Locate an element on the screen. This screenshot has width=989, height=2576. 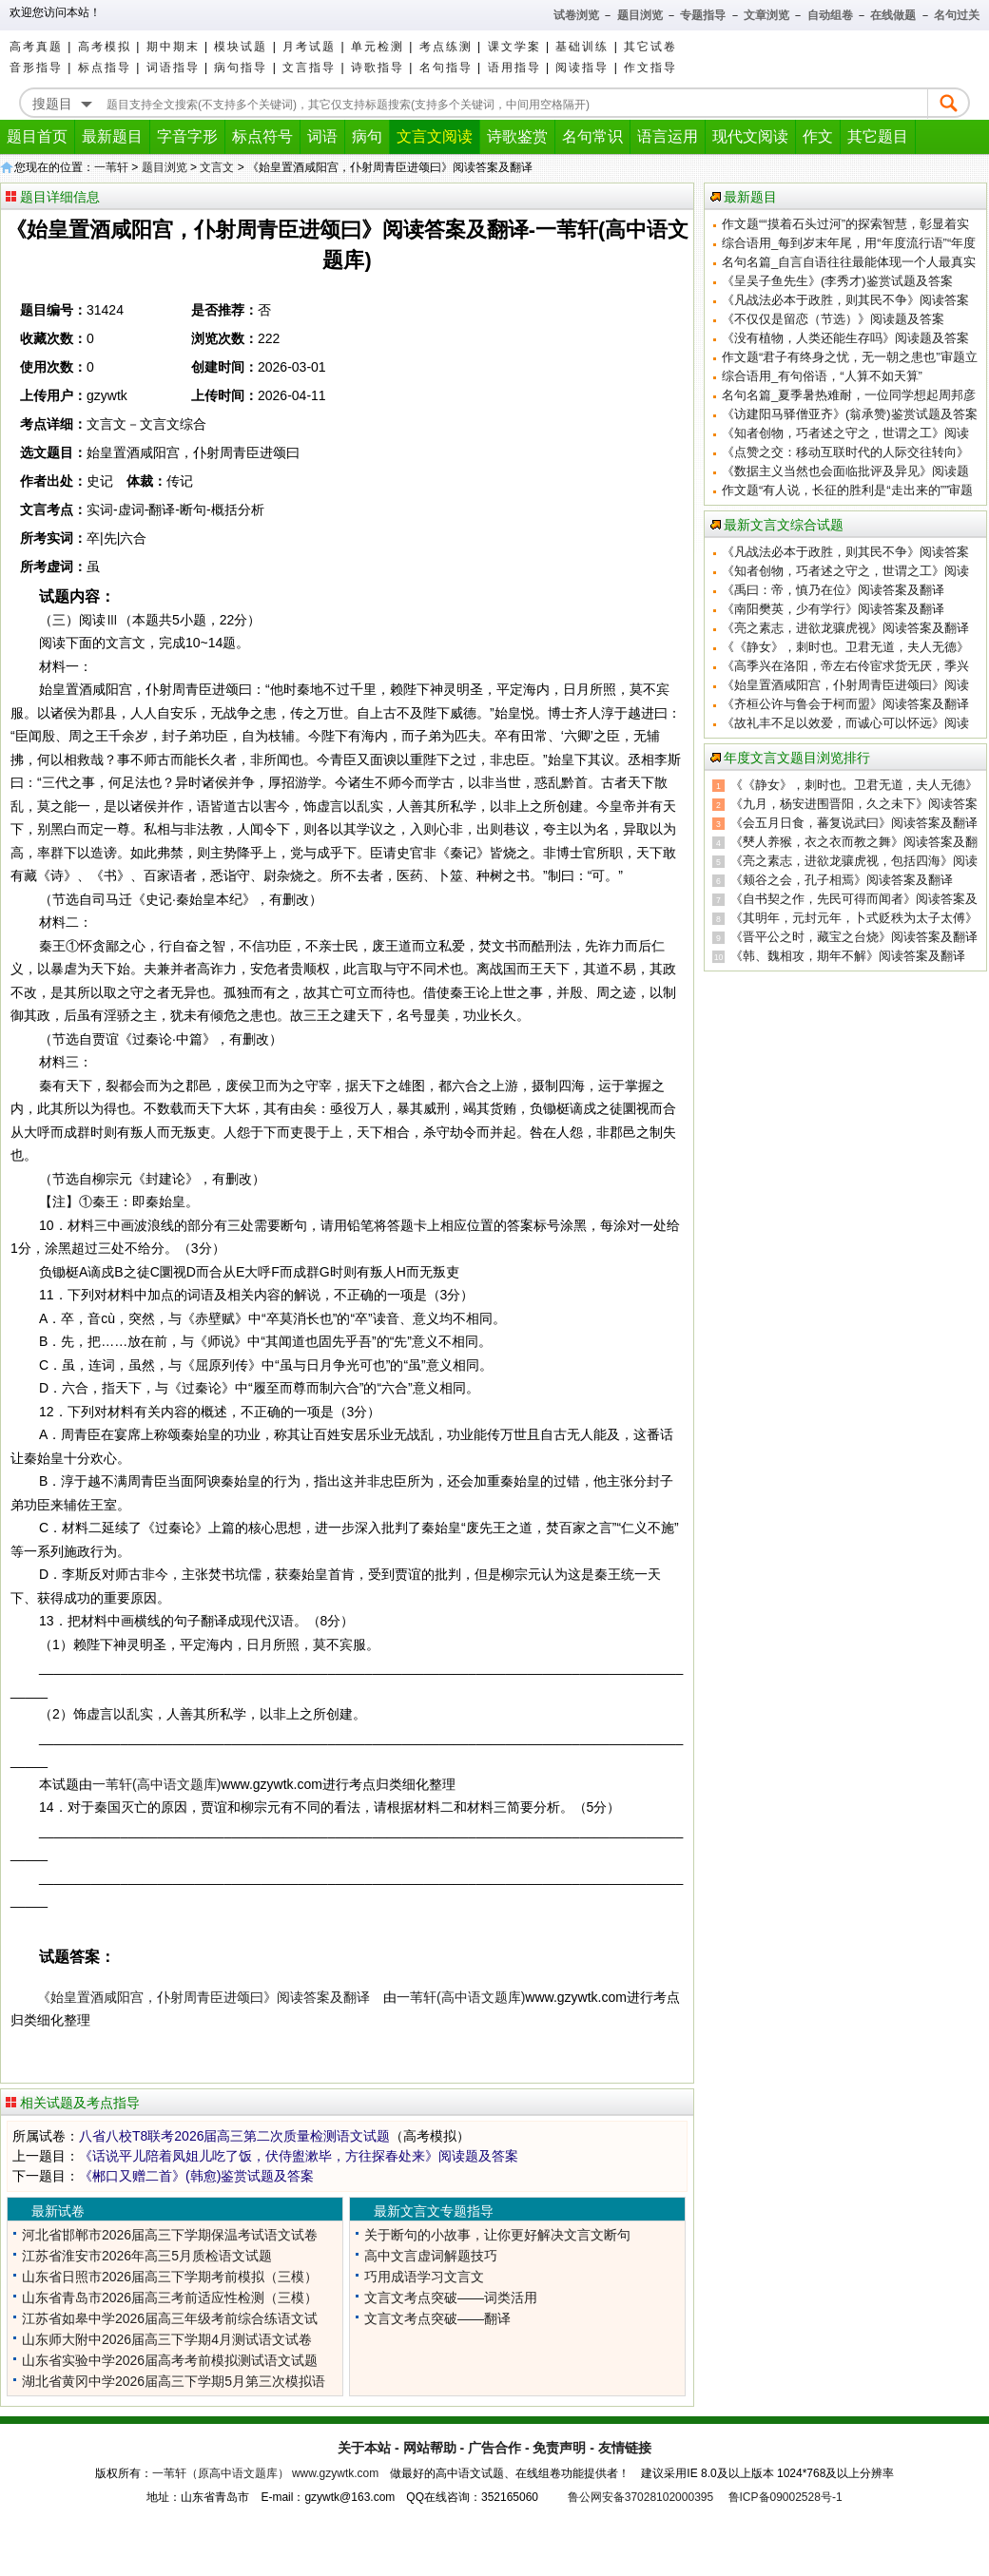
免责声明 is located at coordinates (559, 2447).